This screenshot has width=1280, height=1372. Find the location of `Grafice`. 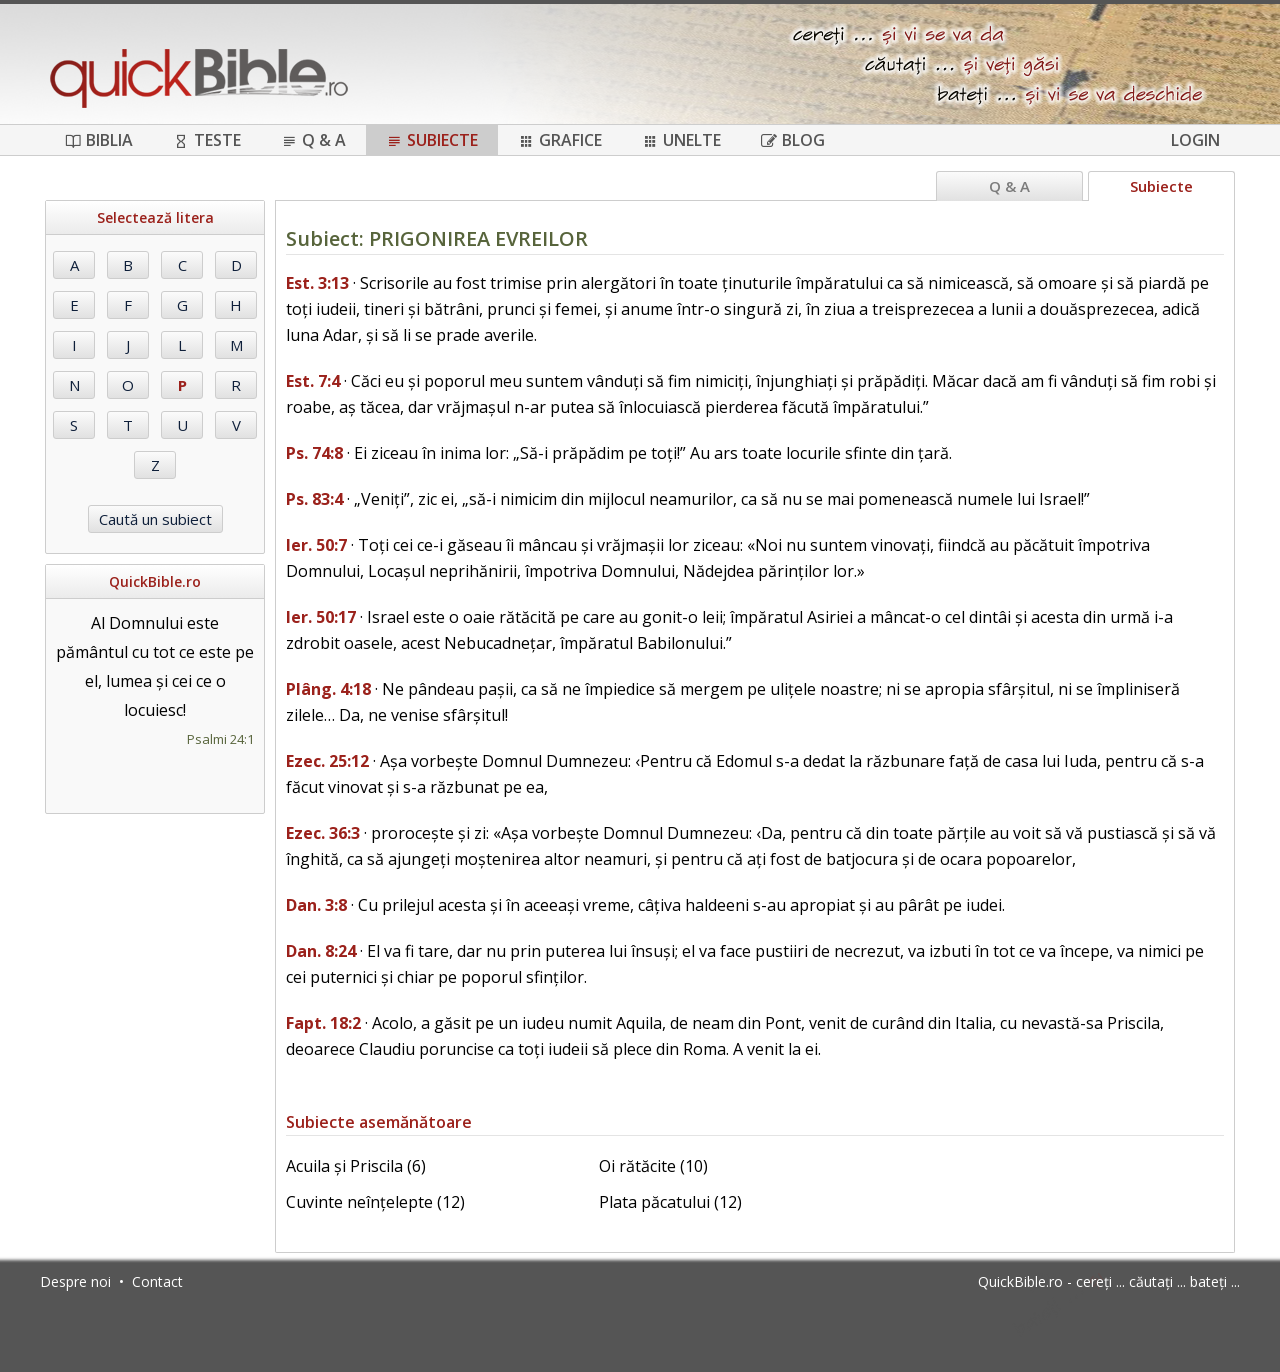

Grafice is located at coordinates (560, 140).